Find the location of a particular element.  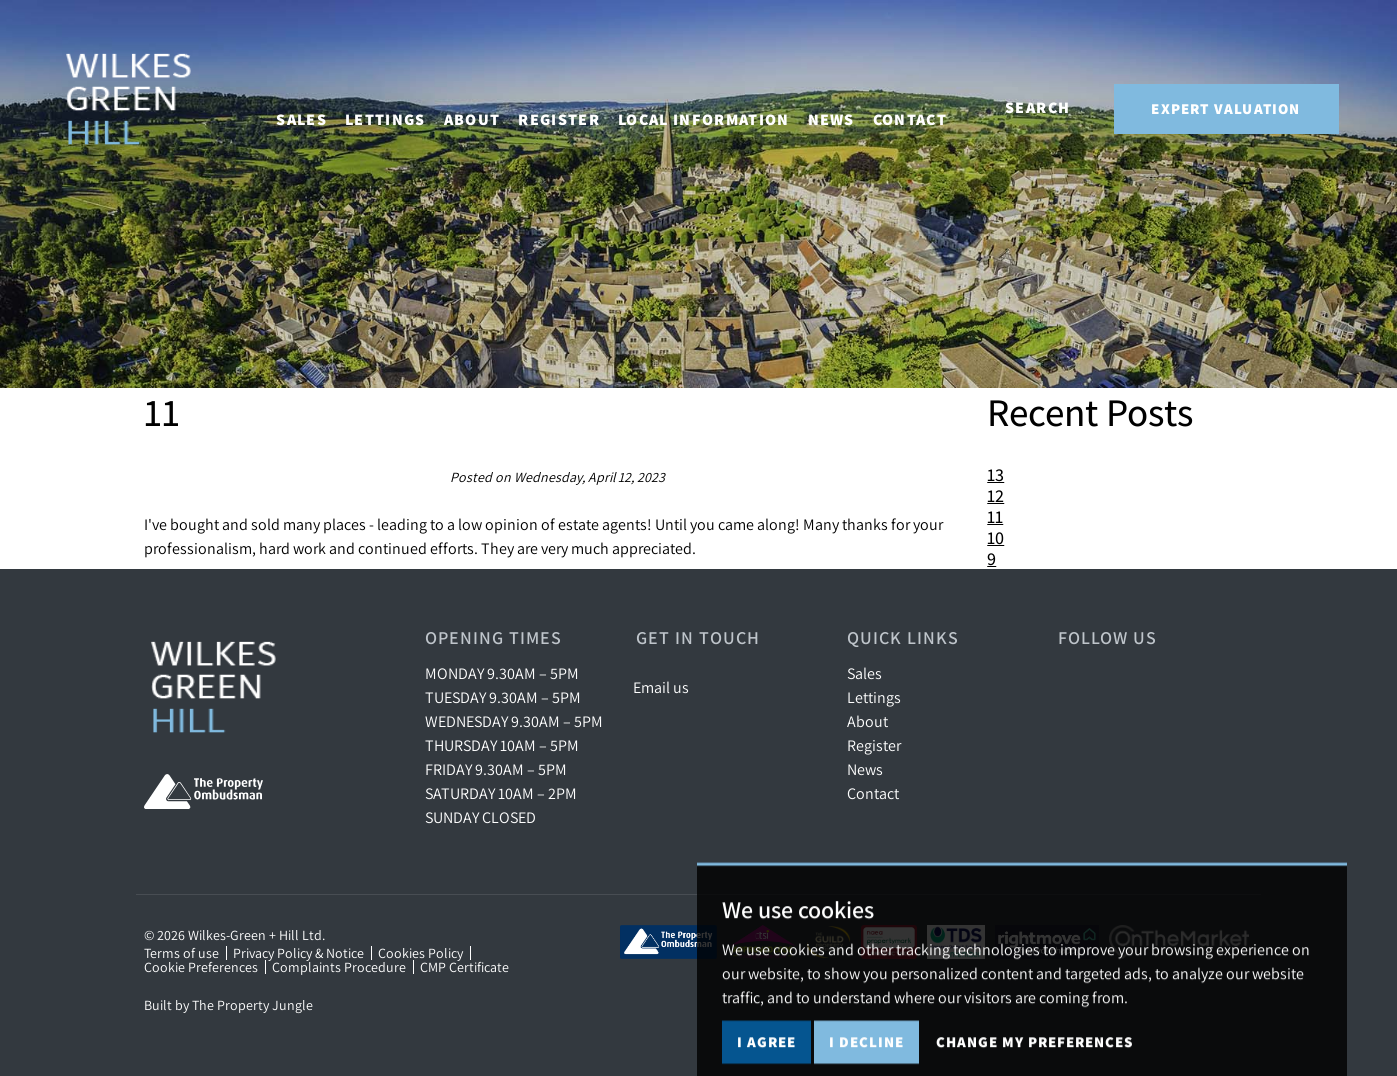

About [button] is located at coordinates (489, 106).